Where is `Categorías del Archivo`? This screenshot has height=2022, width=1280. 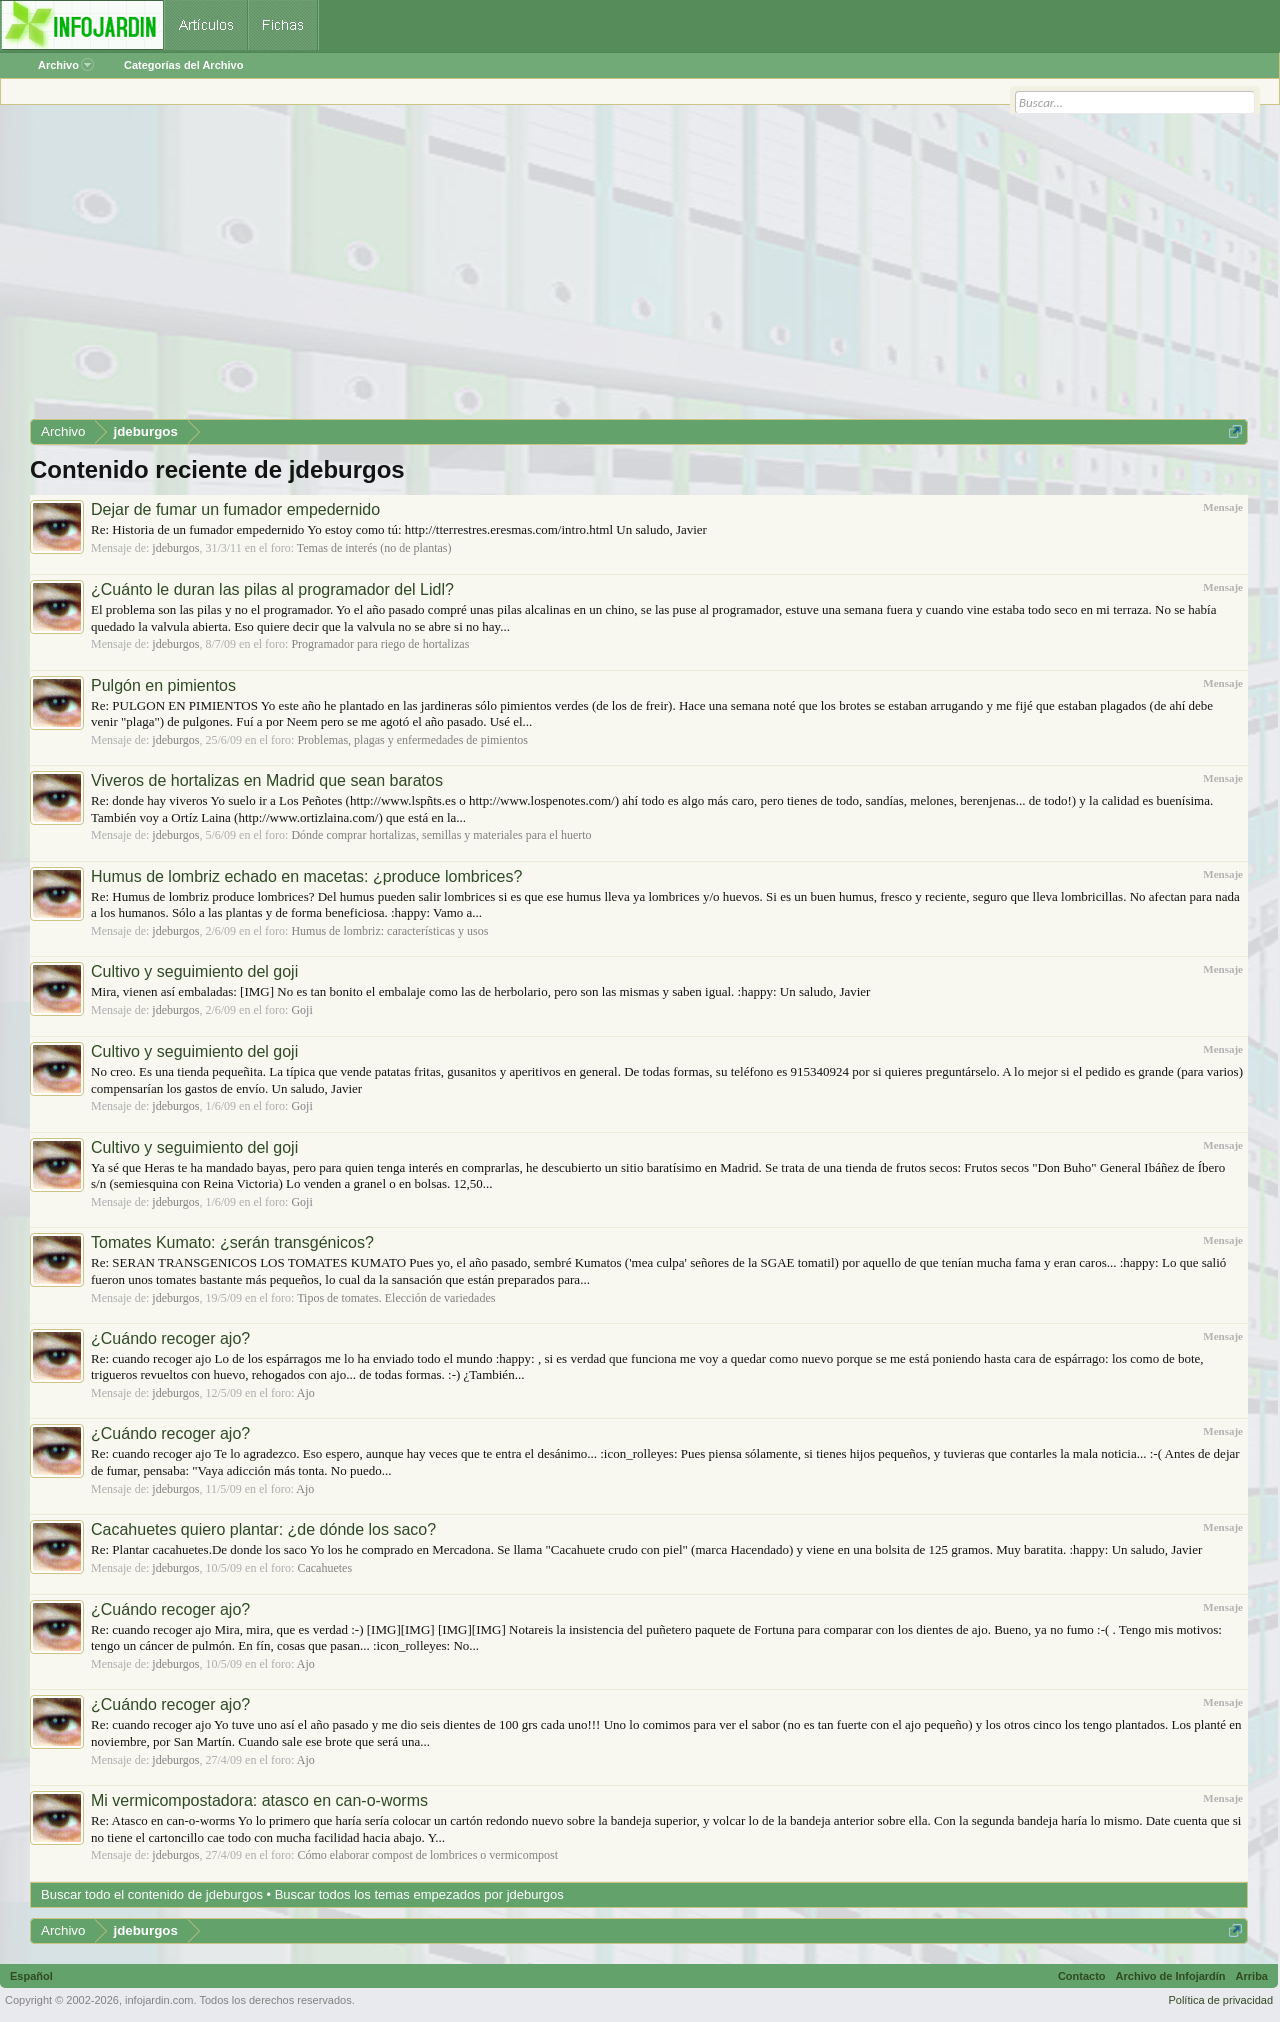
Categorías del Archivo is located at coordinates (183, 65).